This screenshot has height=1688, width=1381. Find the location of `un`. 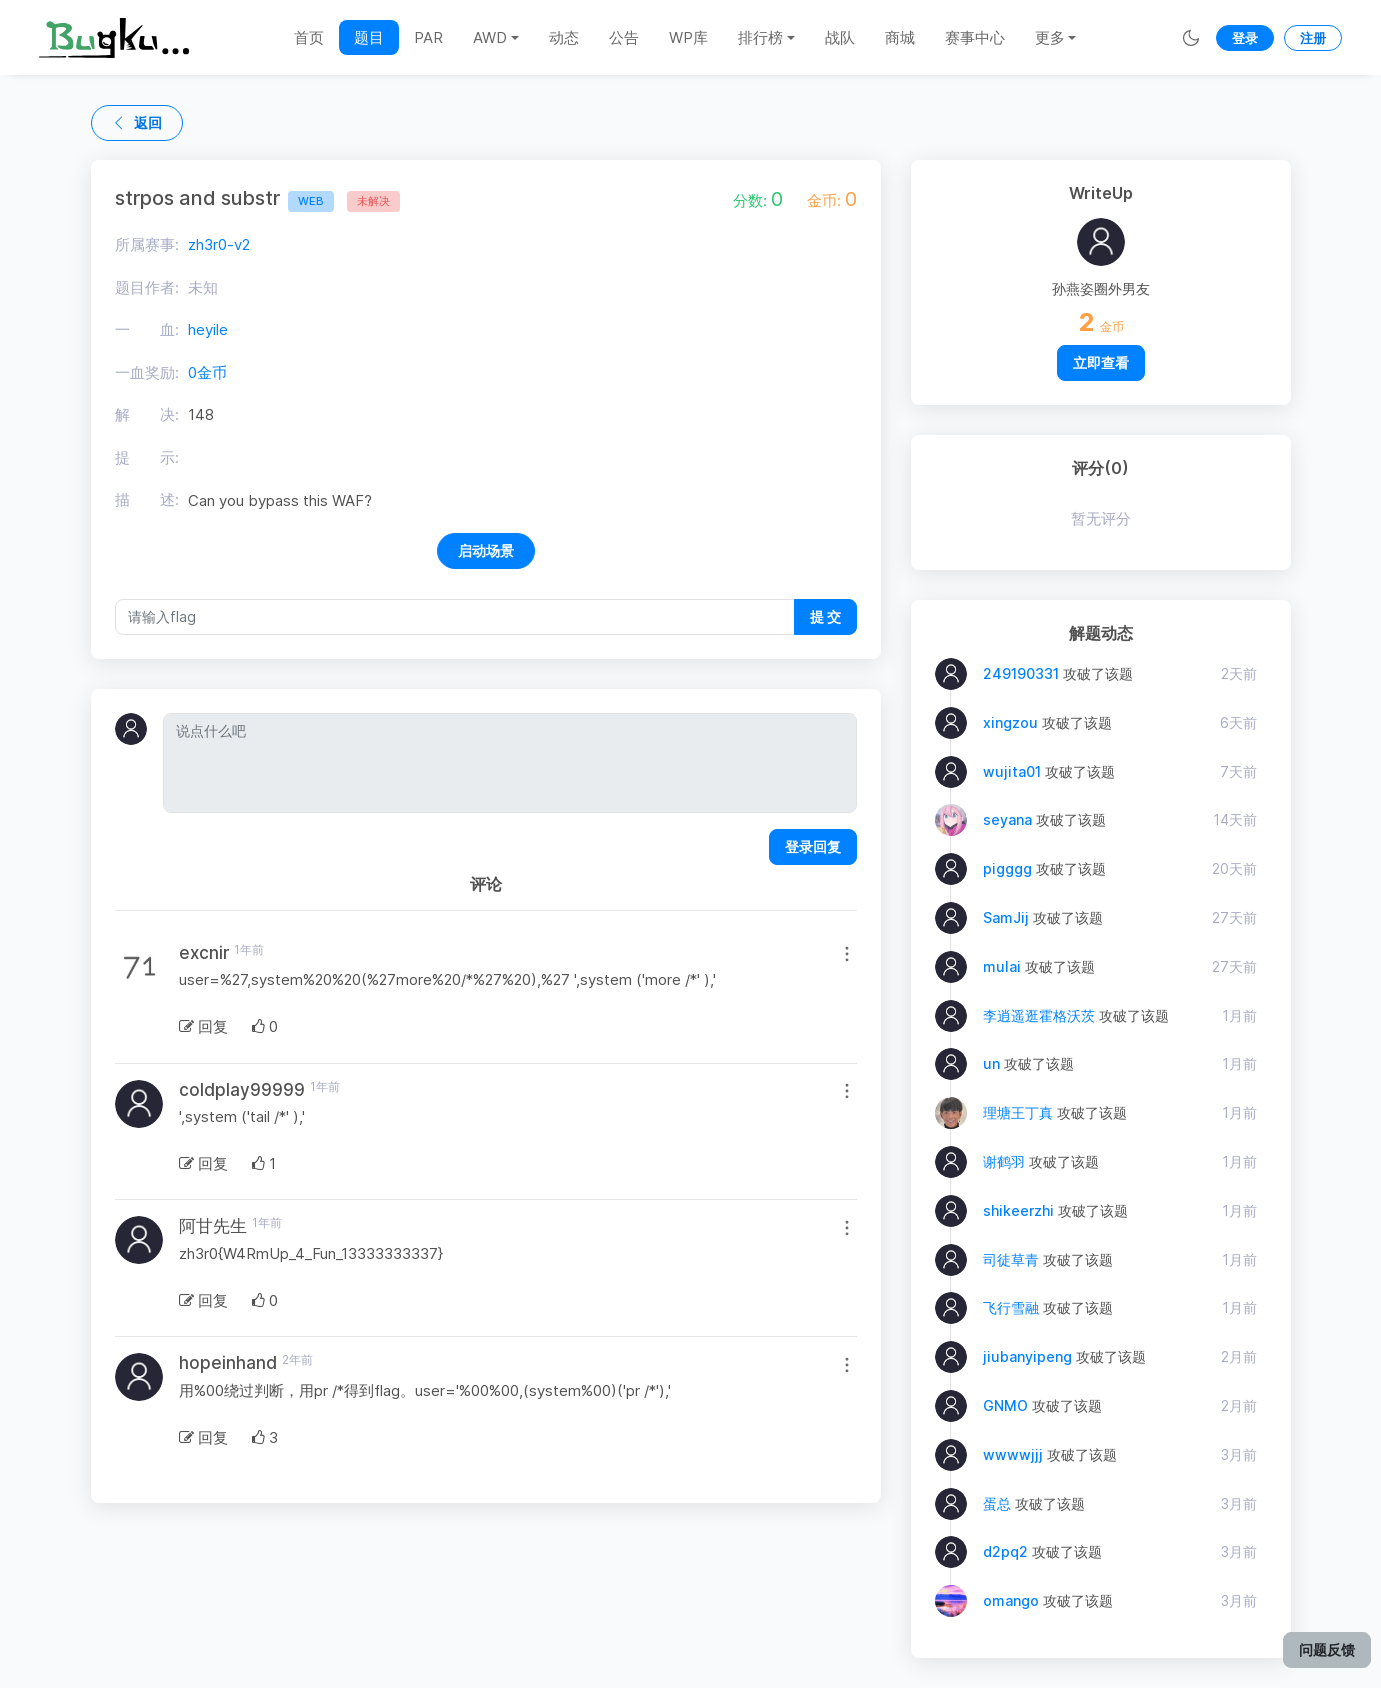

un is located at coordinates (991, 1063).